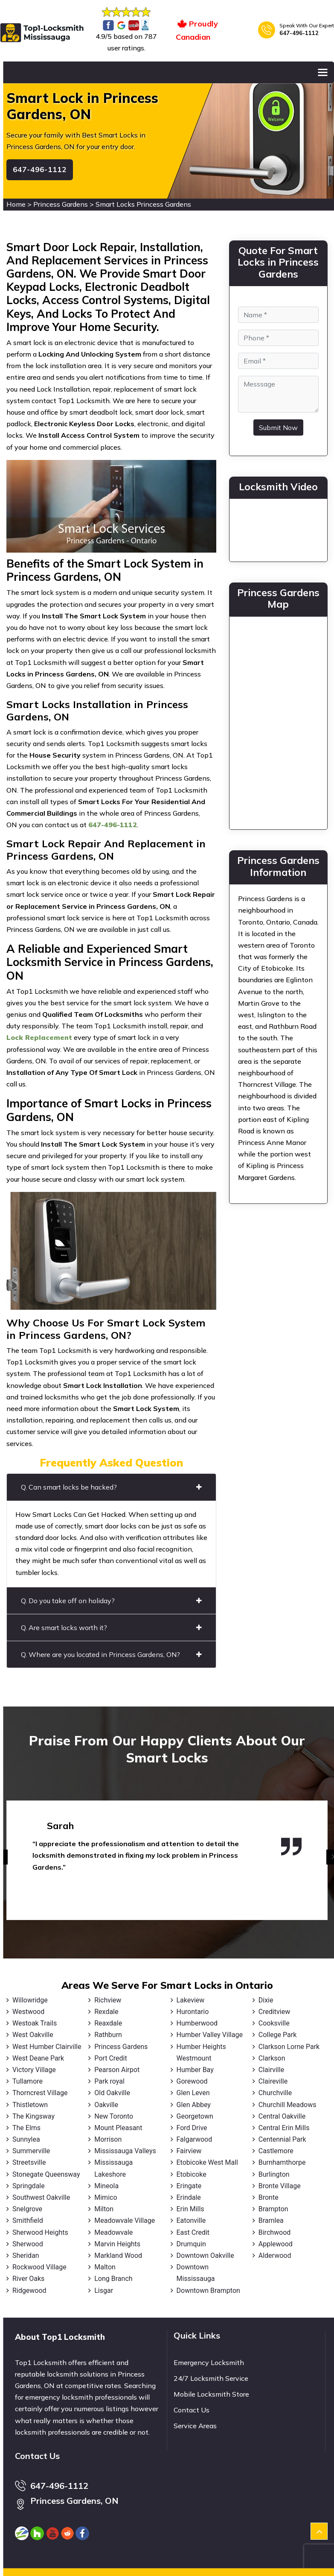  What do you see at coordinates (25, 2255) in the screenshot?
I see `Sheridan` at bounding box center [25, 2255].